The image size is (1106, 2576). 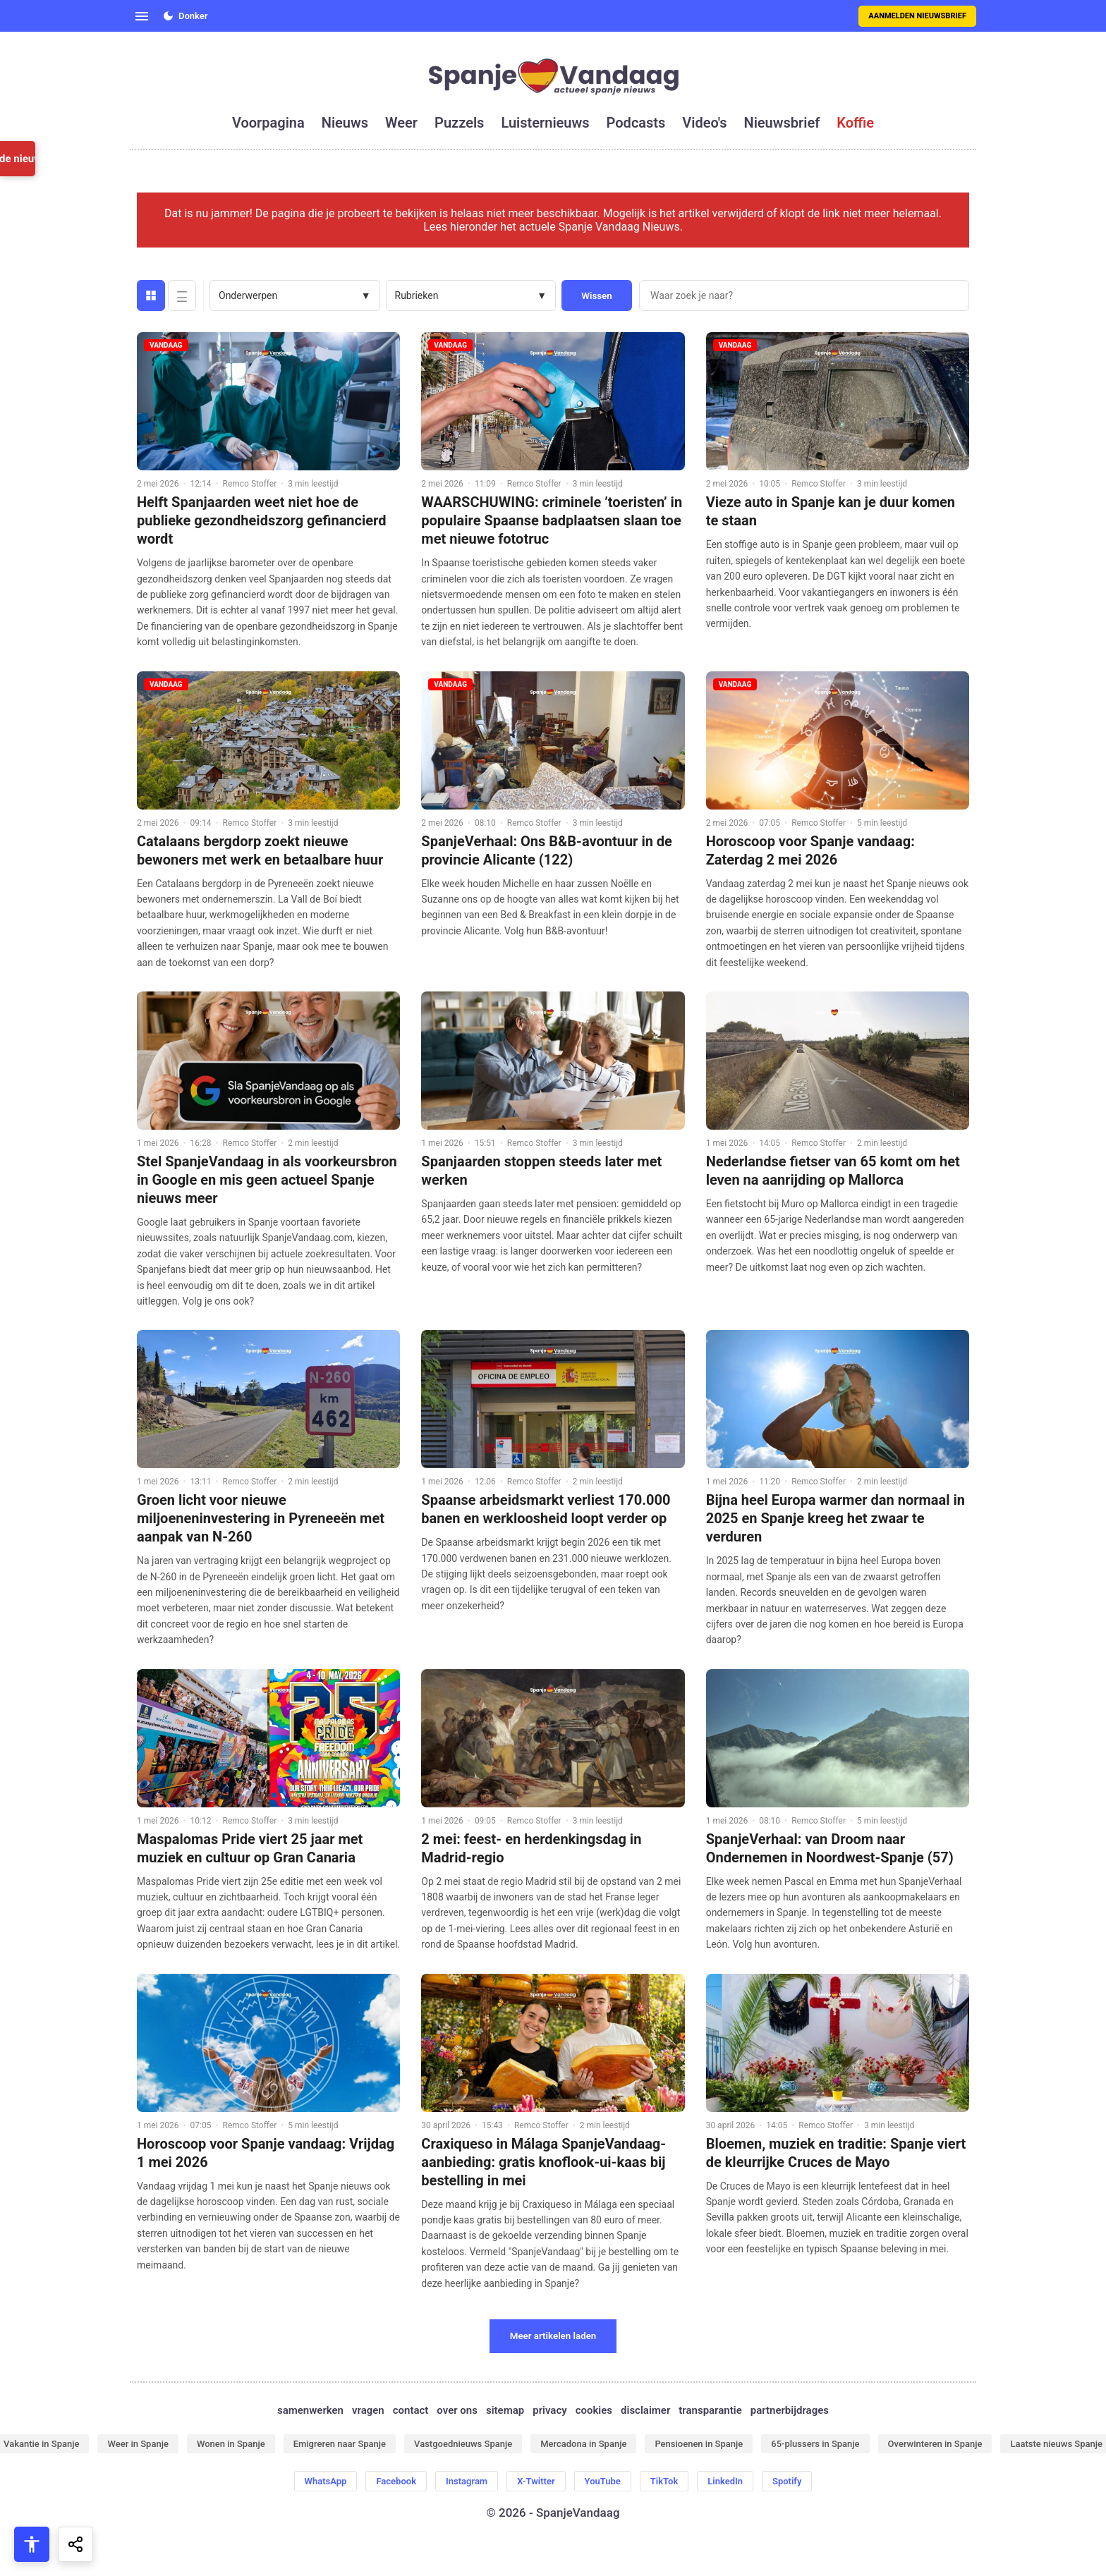 I want to click on Aanmelden nieuwsbrief, so click(x=917, y=15).